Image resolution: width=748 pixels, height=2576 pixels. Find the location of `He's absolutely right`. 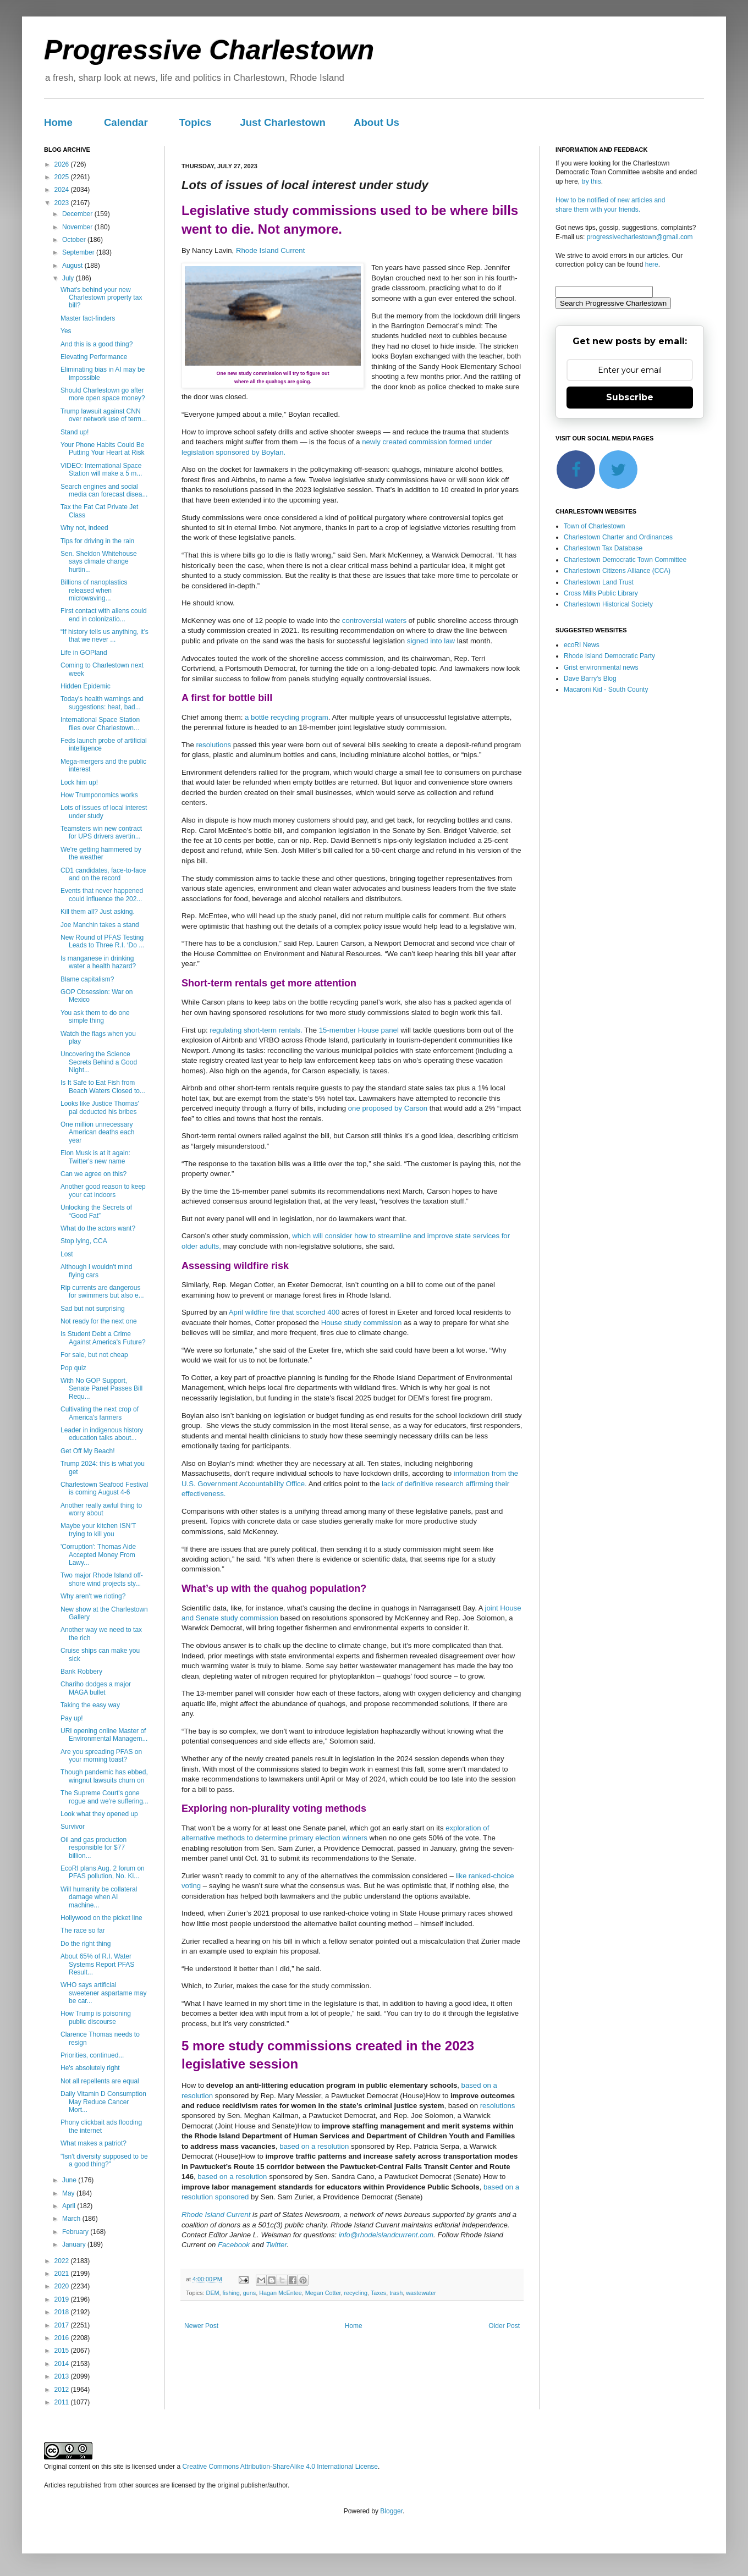

He's absolutely right is located at coordinates (90, 2068).